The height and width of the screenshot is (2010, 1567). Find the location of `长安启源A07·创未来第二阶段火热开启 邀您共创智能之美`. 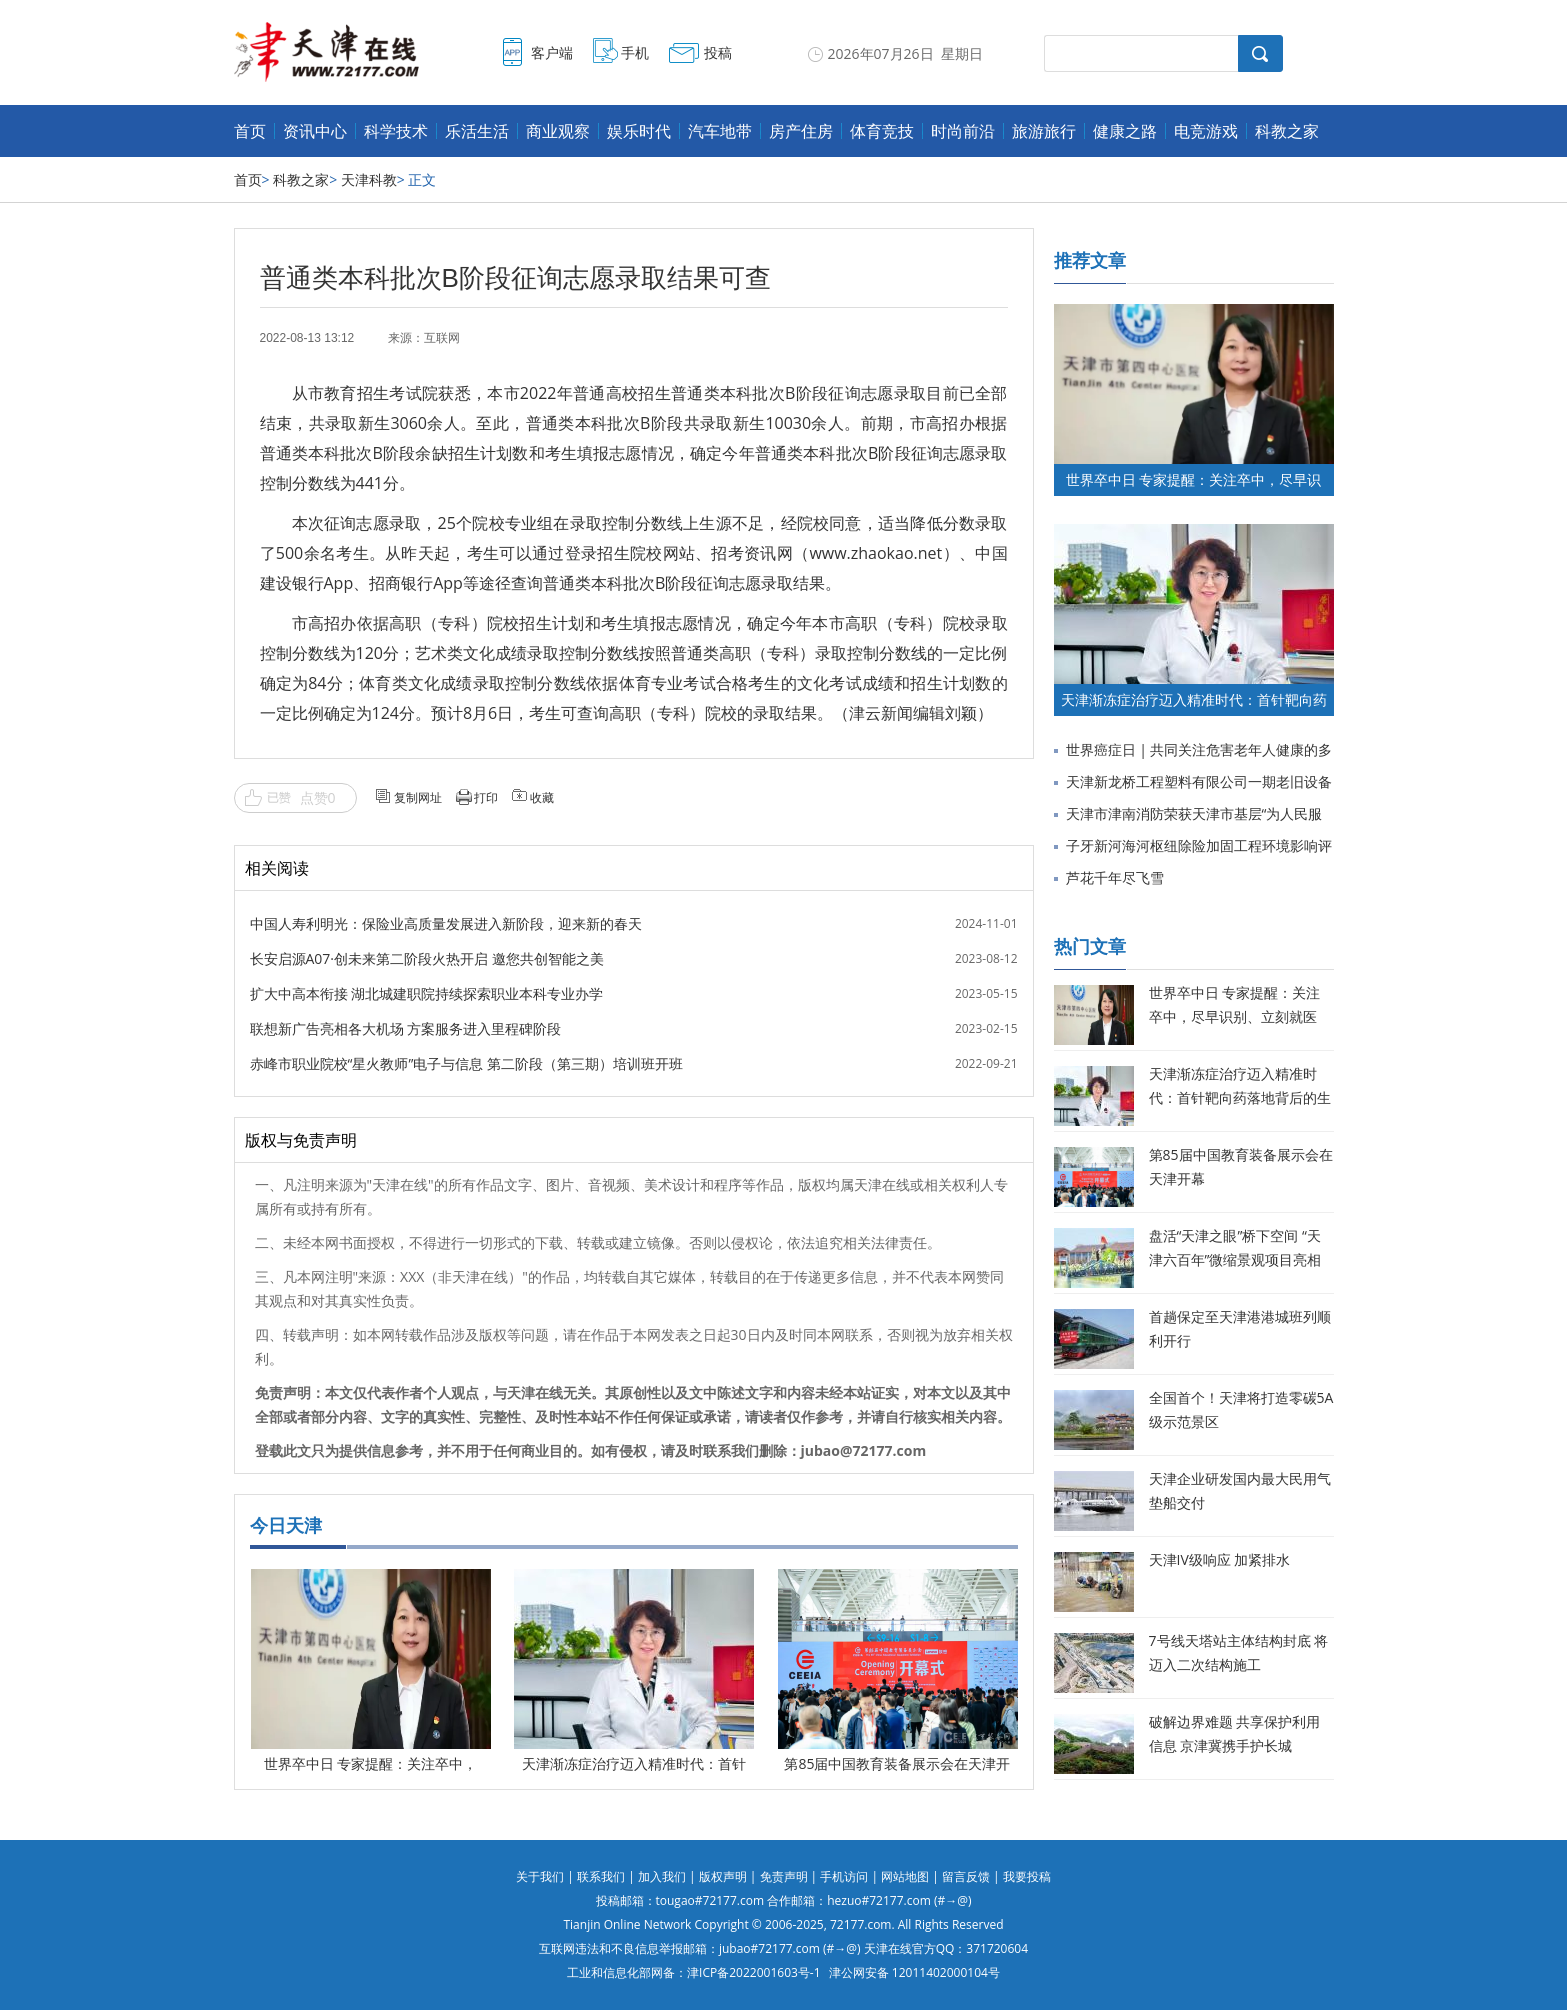

长安启源A07·创未来第二阶段火热开启 邀您共创智能之美 is located at coordinates (427, 958).